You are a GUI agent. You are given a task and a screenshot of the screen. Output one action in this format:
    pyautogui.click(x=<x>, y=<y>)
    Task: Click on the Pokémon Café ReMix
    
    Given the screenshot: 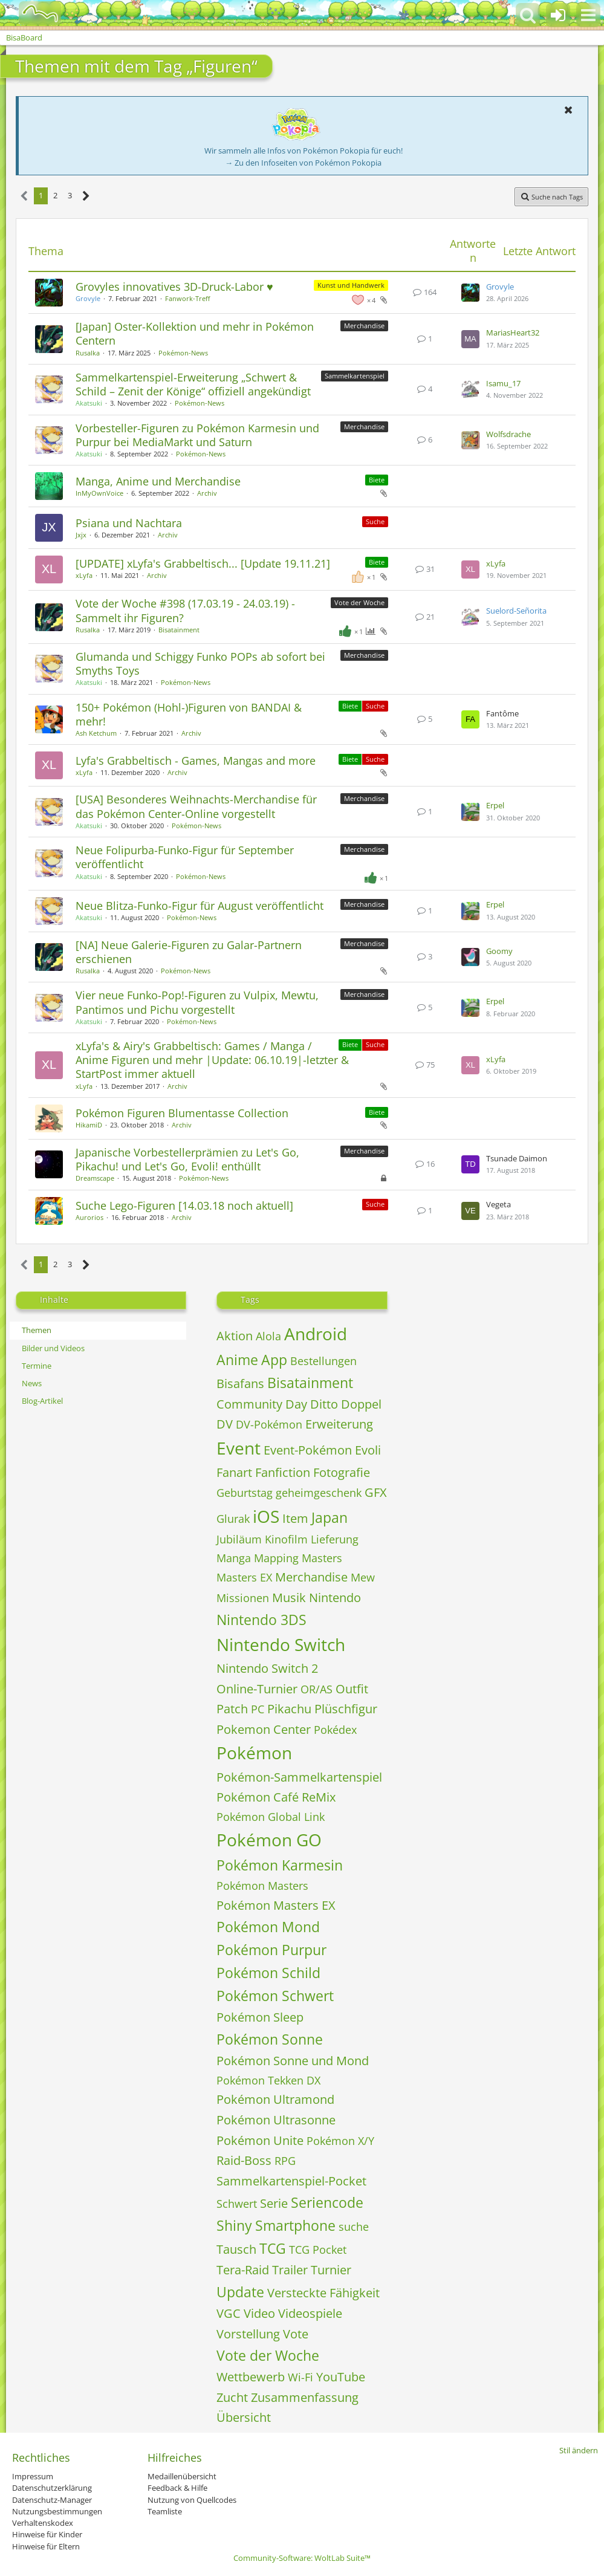 What is the action you would take?
    pyautogui.click(x=276, y=1797)
    